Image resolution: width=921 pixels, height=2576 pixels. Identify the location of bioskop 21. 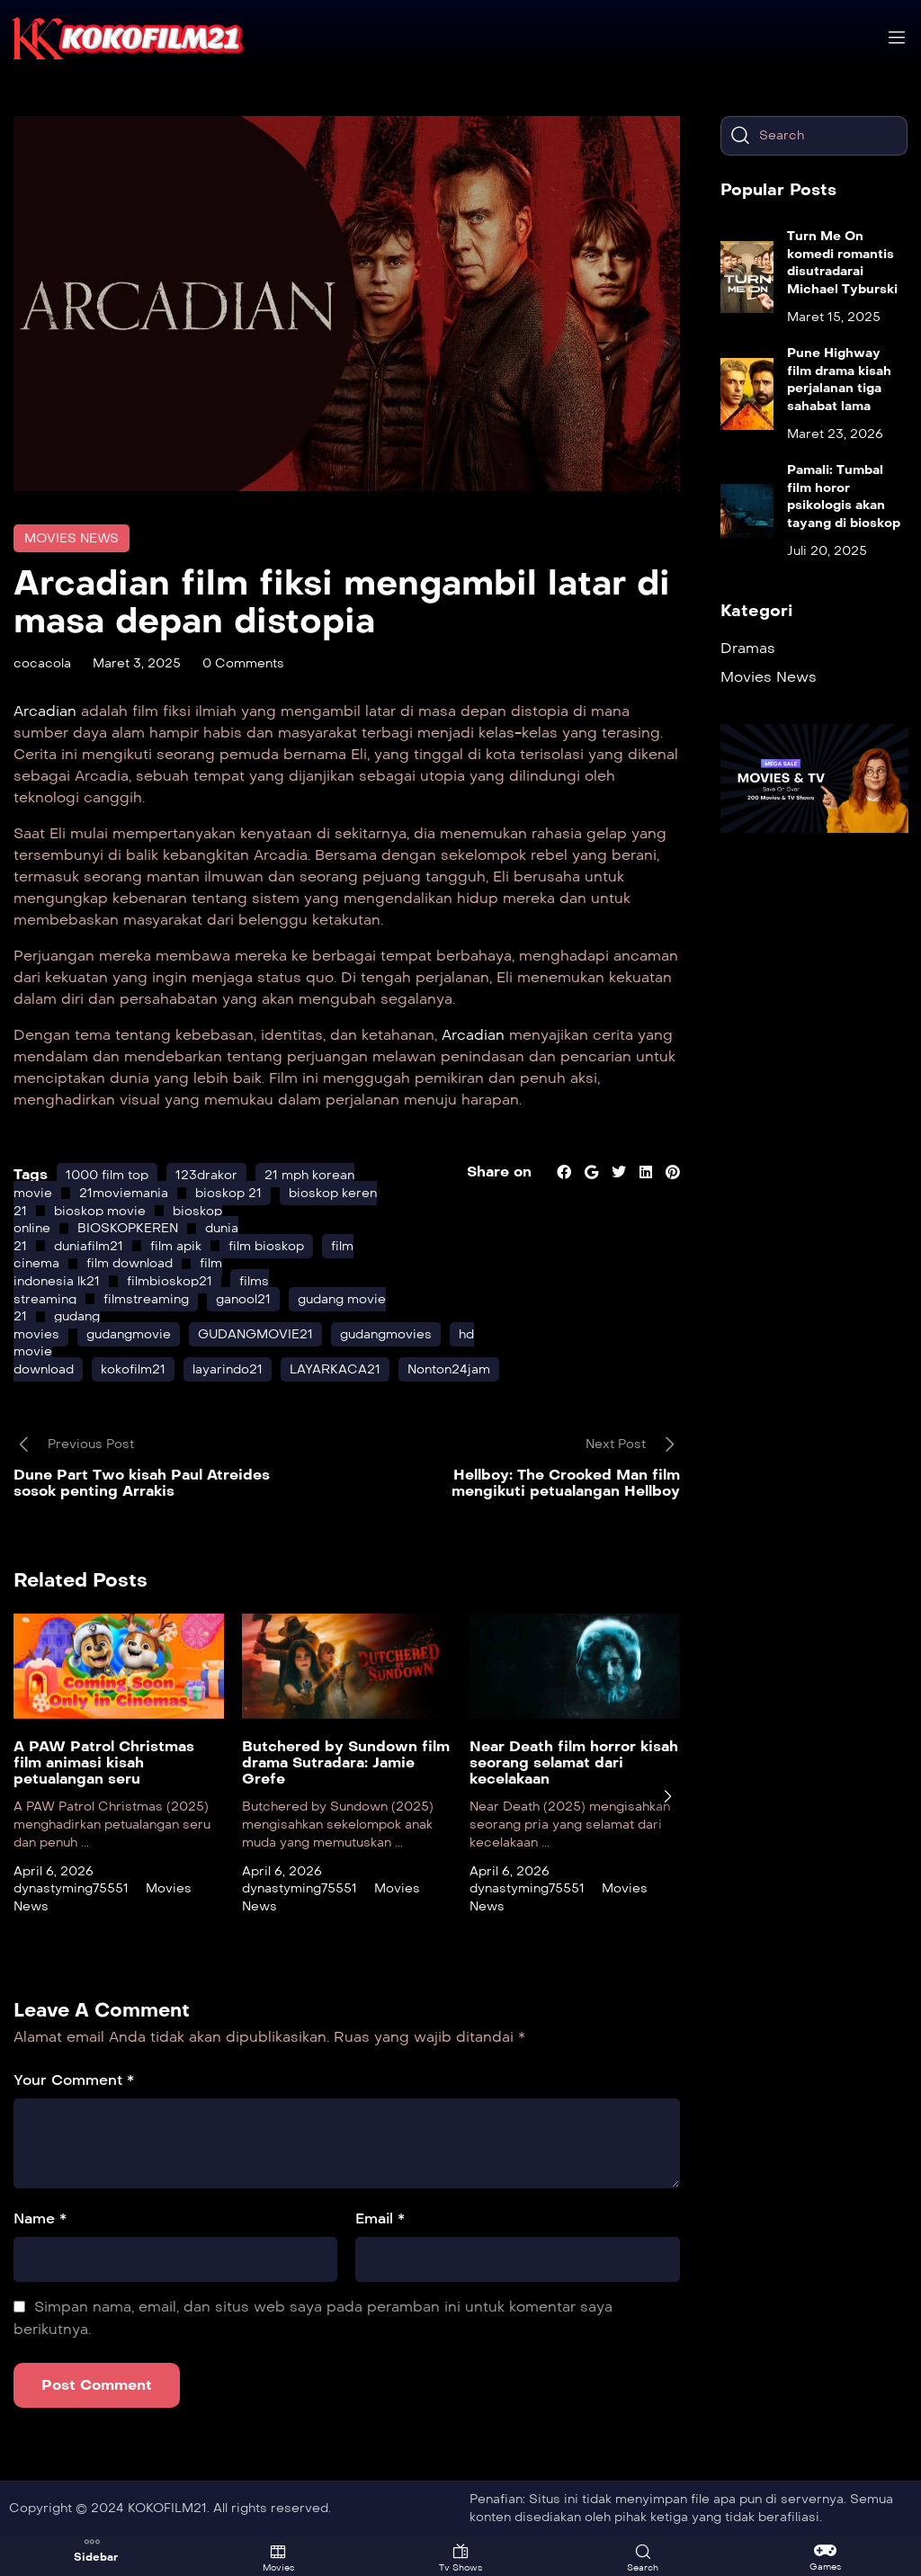
(228, 1193).